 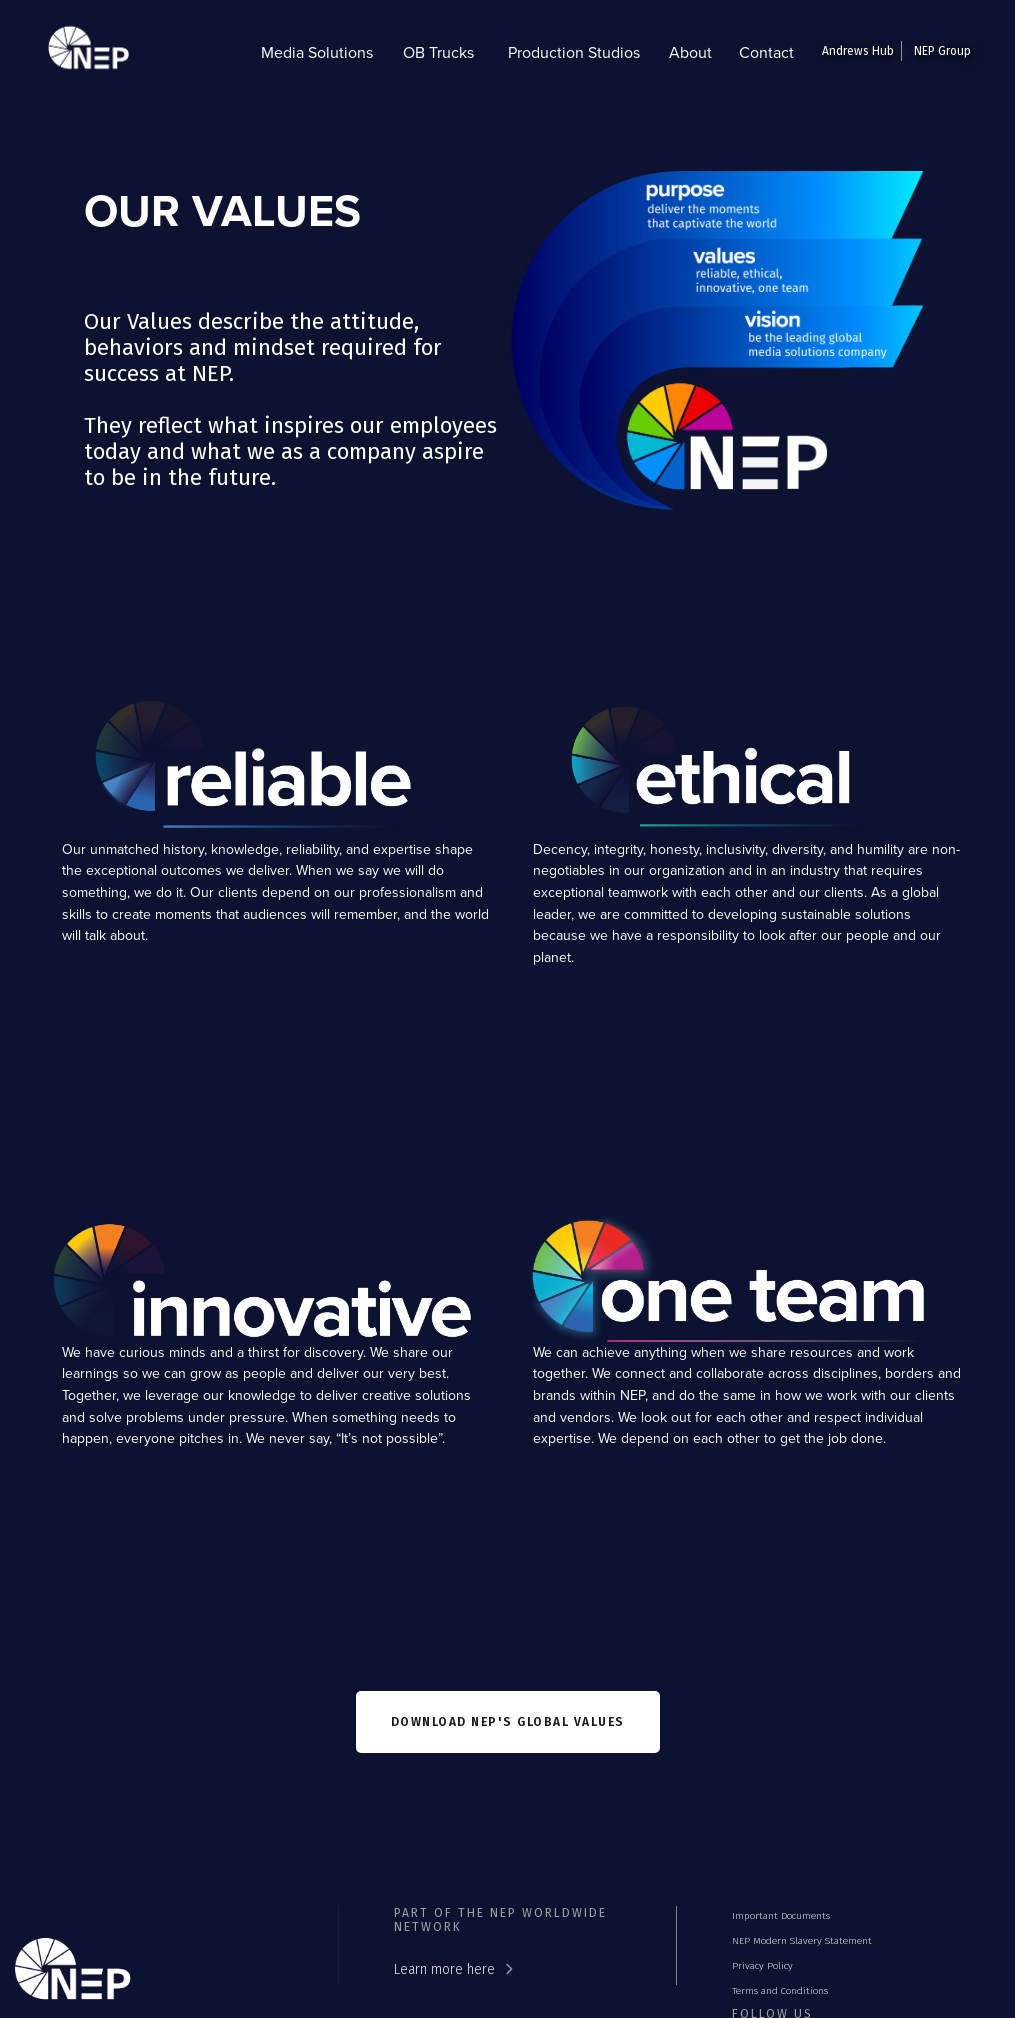 I want to click on Learn more here, so click(x=444, y=1969).